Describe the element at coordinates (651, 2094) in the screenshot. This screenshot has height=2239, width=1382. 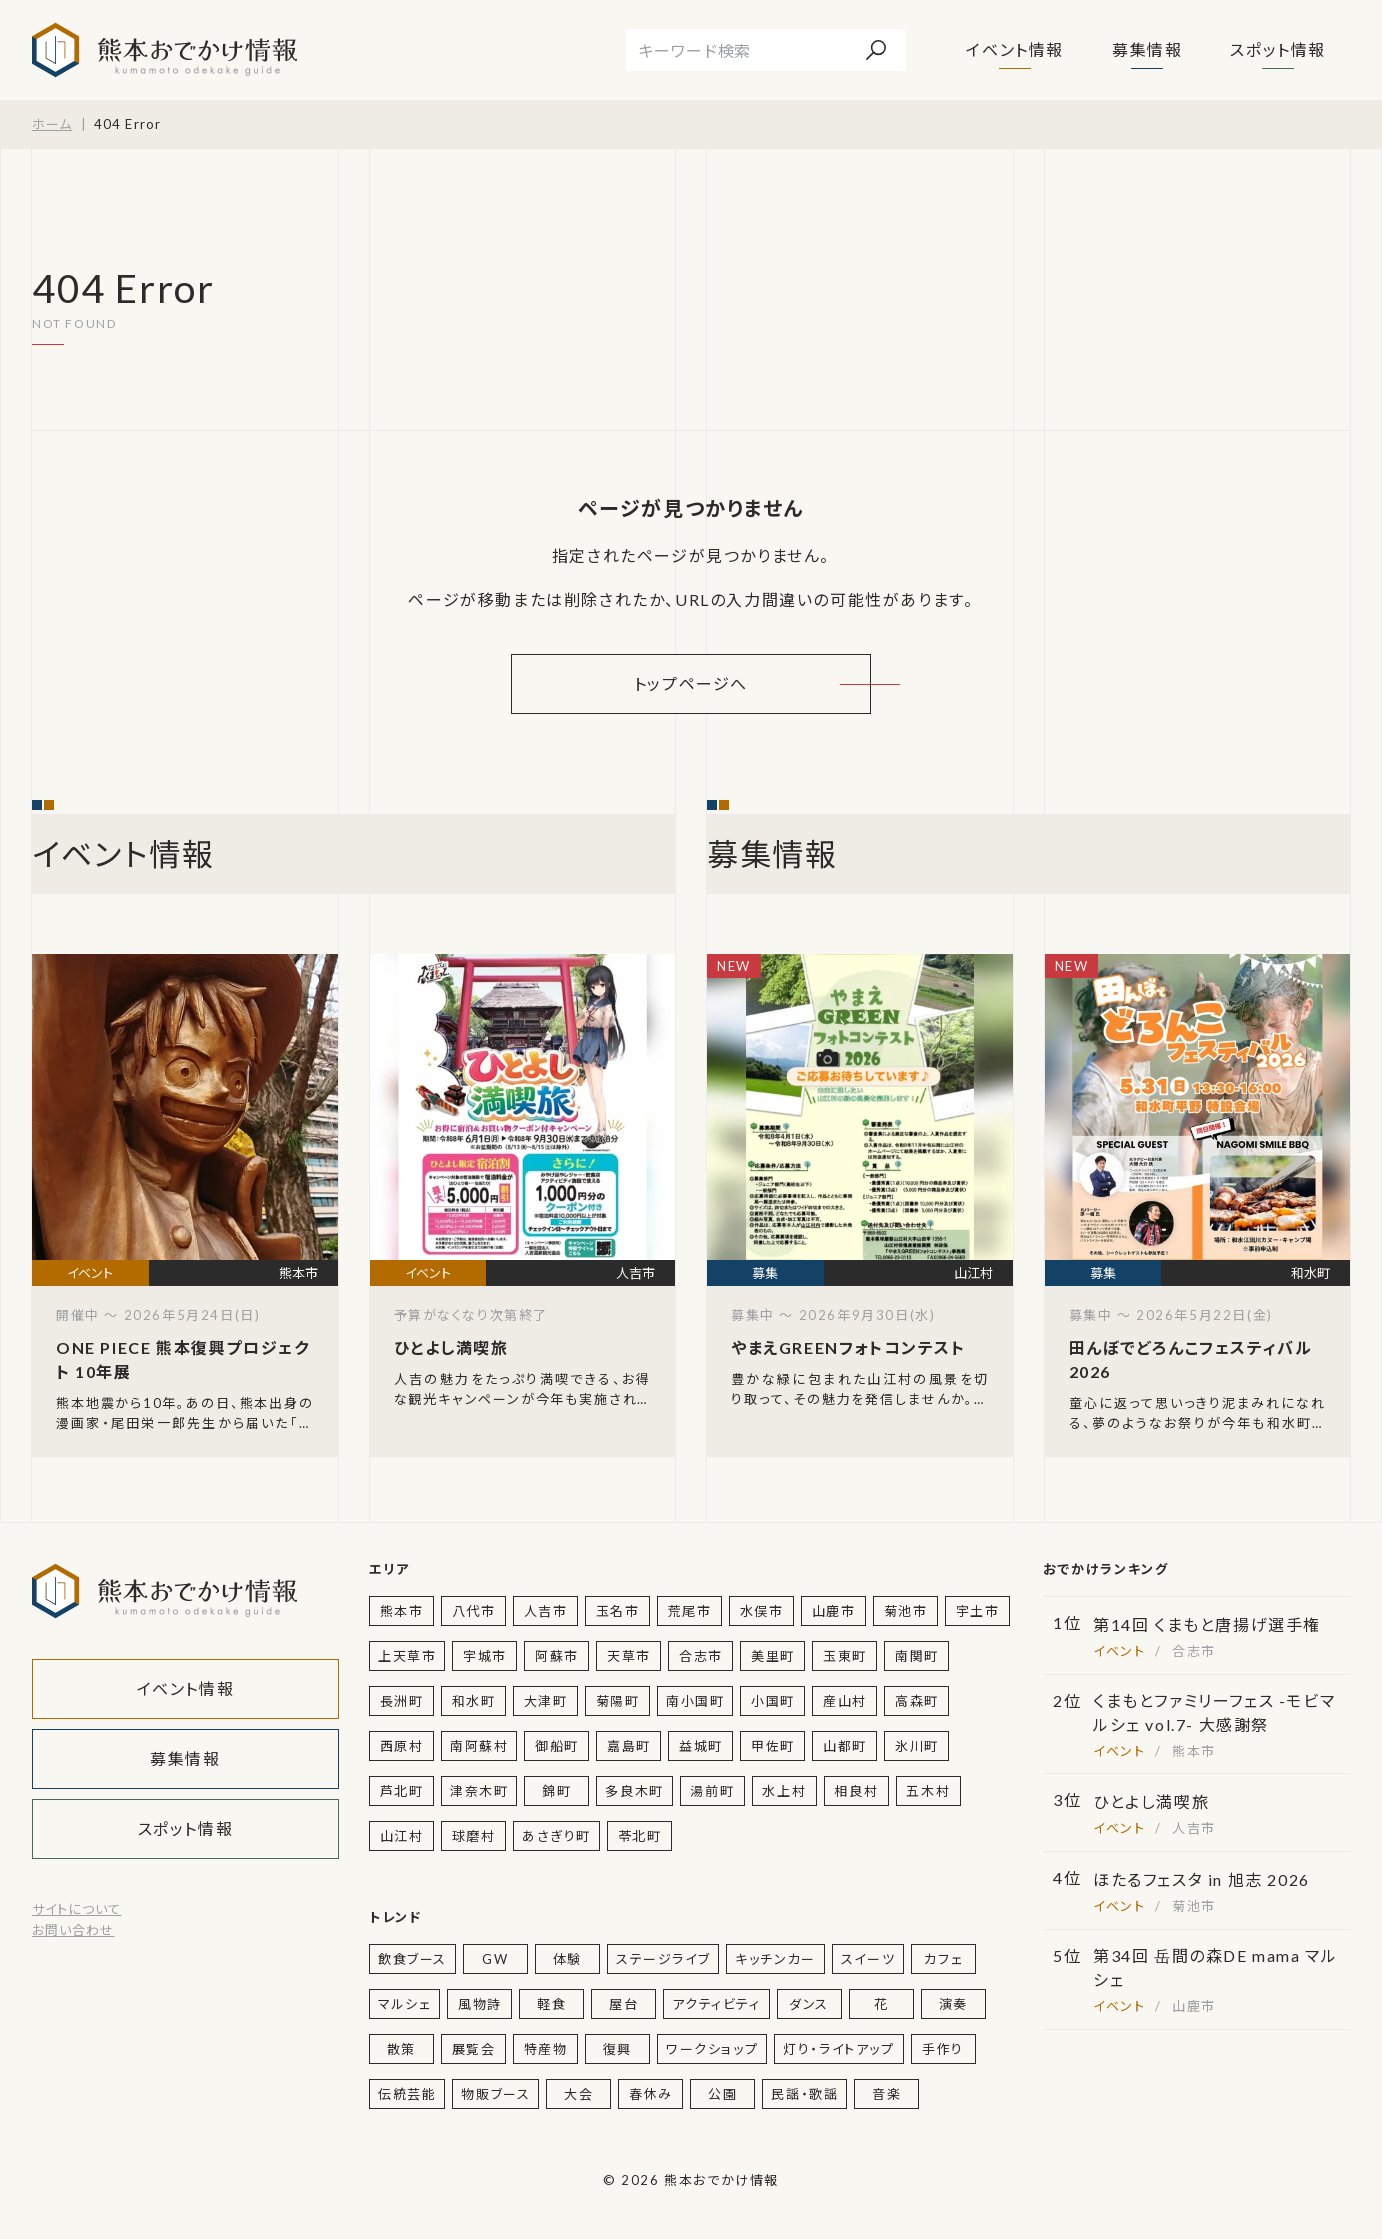
I see `春休み` at that location.